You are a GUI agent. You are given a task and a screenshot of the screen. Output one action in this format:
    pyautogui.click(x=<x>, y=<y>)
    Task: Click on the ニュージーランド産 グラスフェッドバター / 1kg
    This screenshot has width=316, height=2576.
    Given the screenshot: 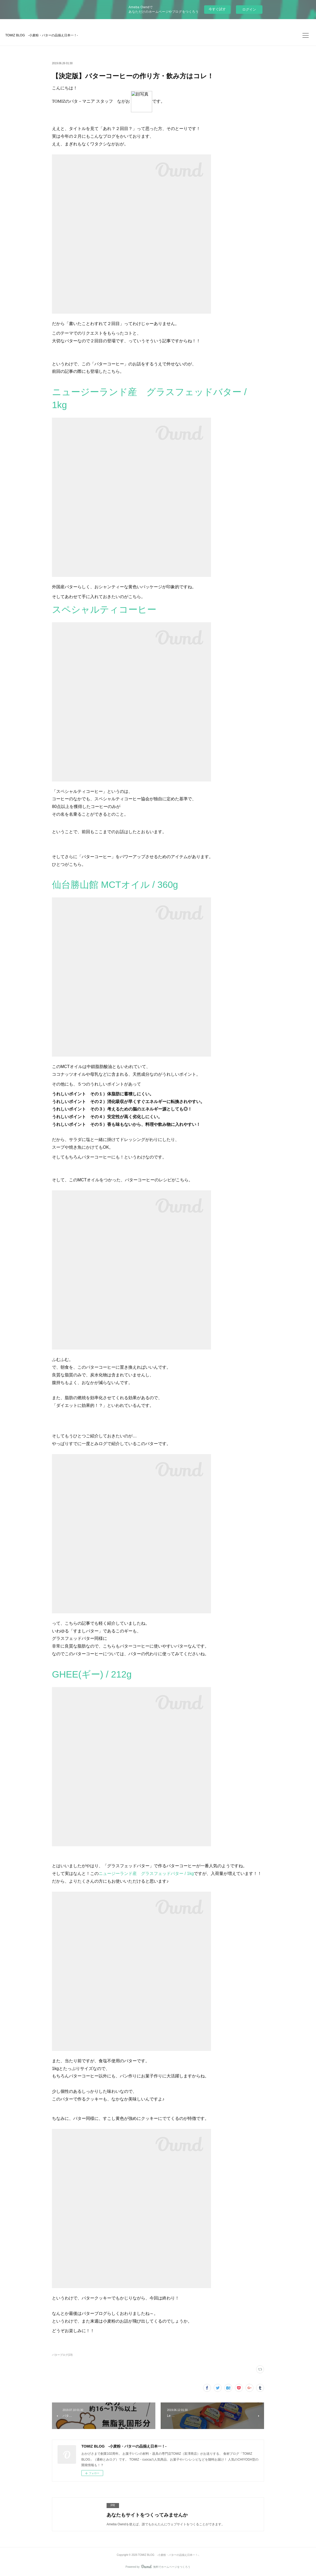 What is the action you would take?
    pyautogui.click(x=146, y=1873)
    